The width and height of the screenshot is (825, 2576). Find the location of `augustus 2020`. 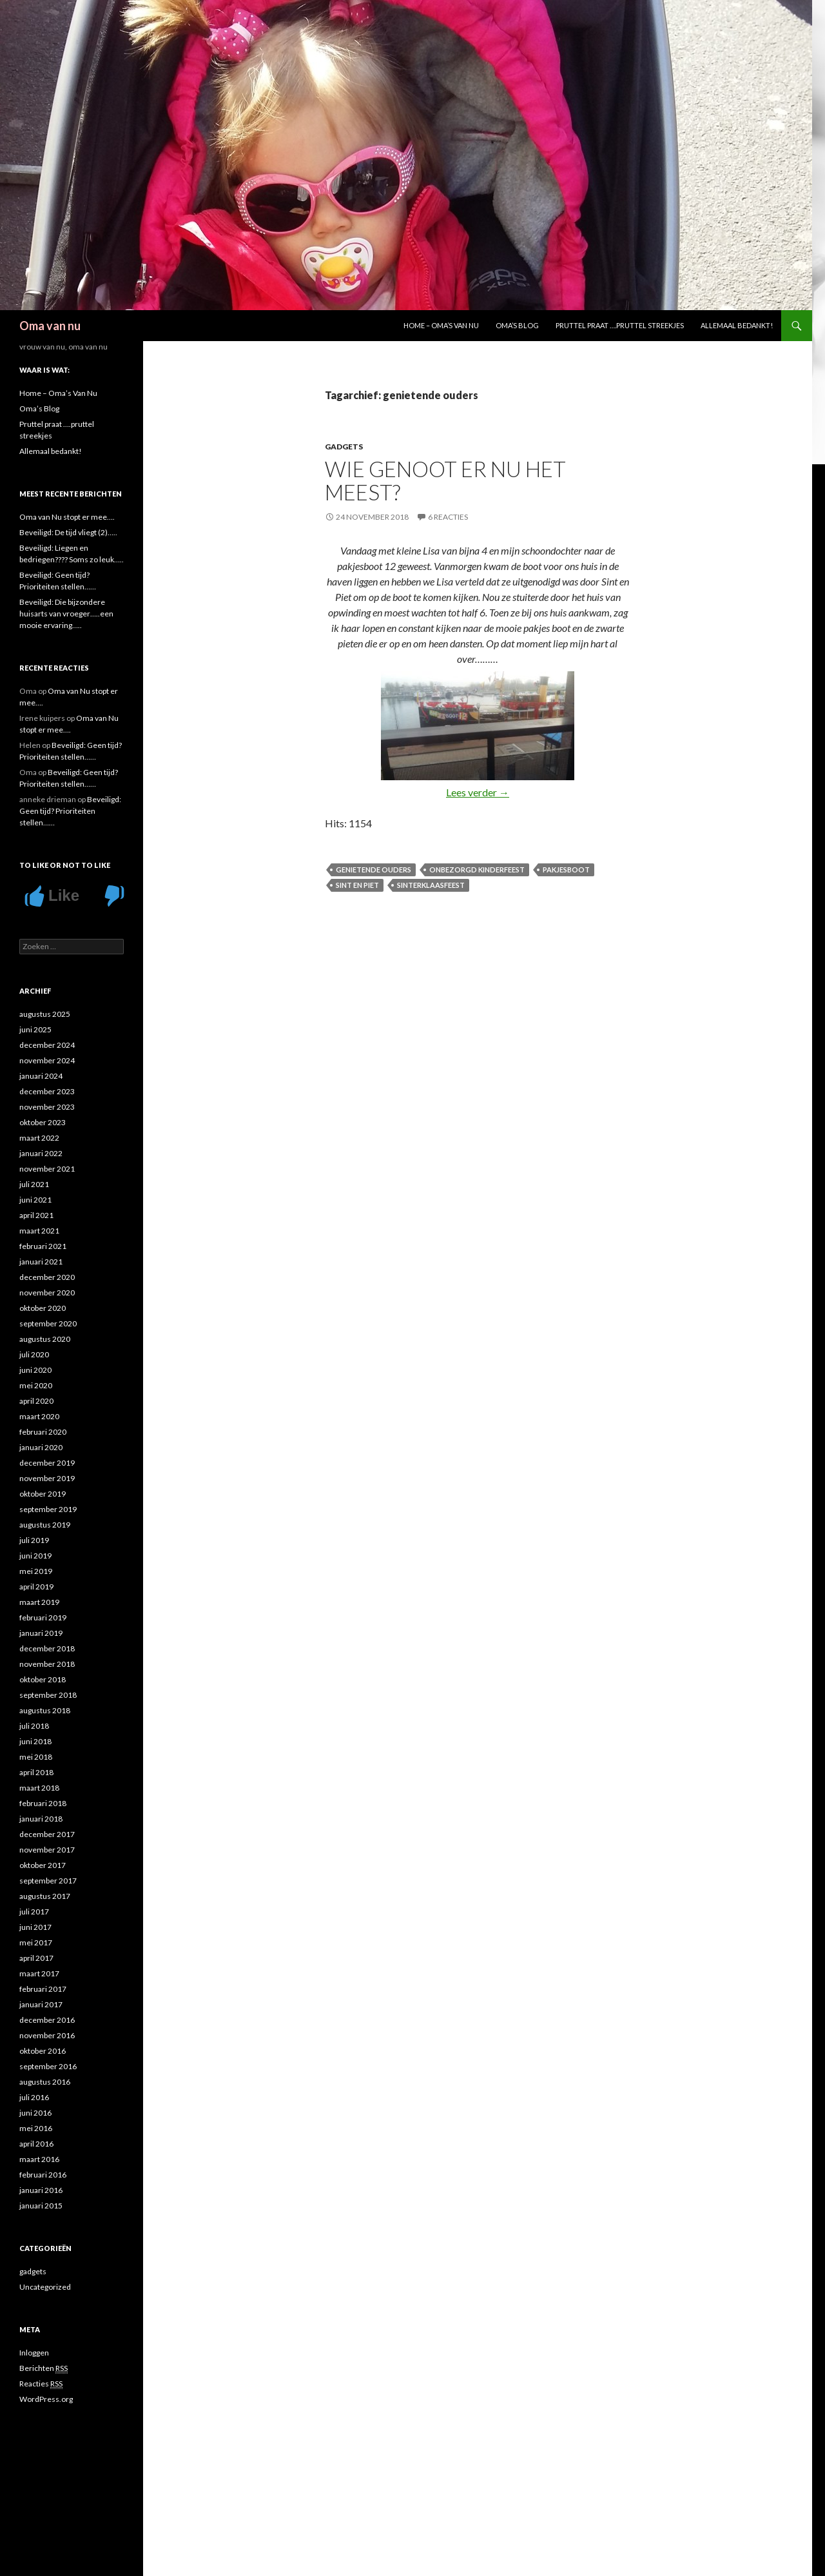

augustus 2020 is located at coordinates (44, 1339).